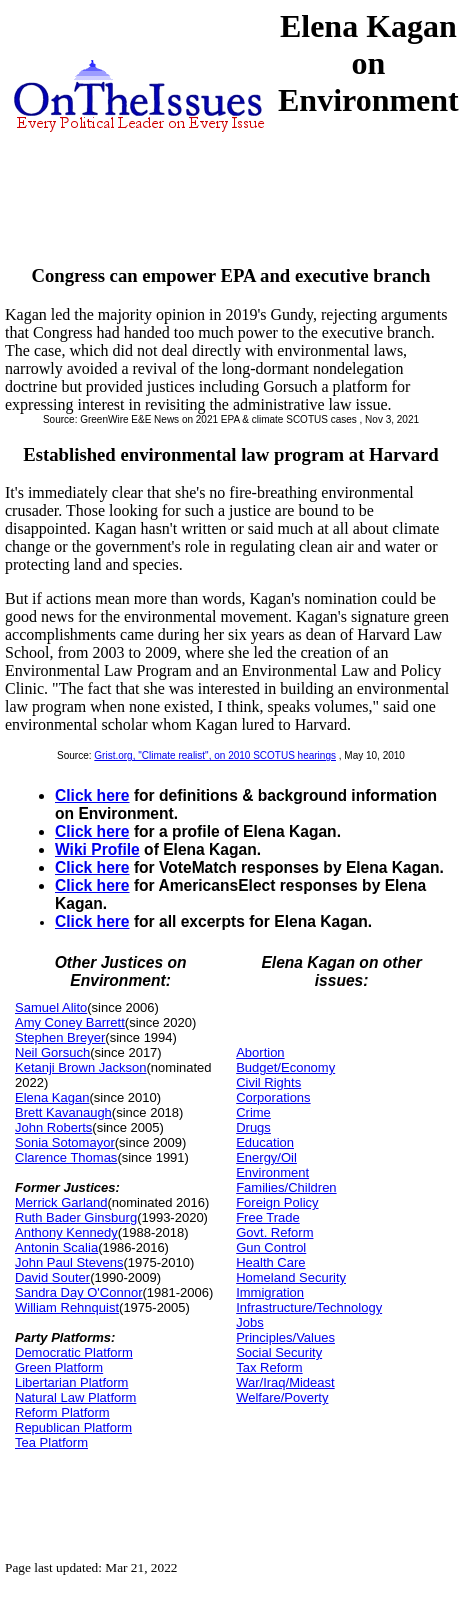 The height and width of the screenshot is (1599, 462). Describe the element at coordinates (249, 1322) in the screenshot. I see `Jobs` at that location.